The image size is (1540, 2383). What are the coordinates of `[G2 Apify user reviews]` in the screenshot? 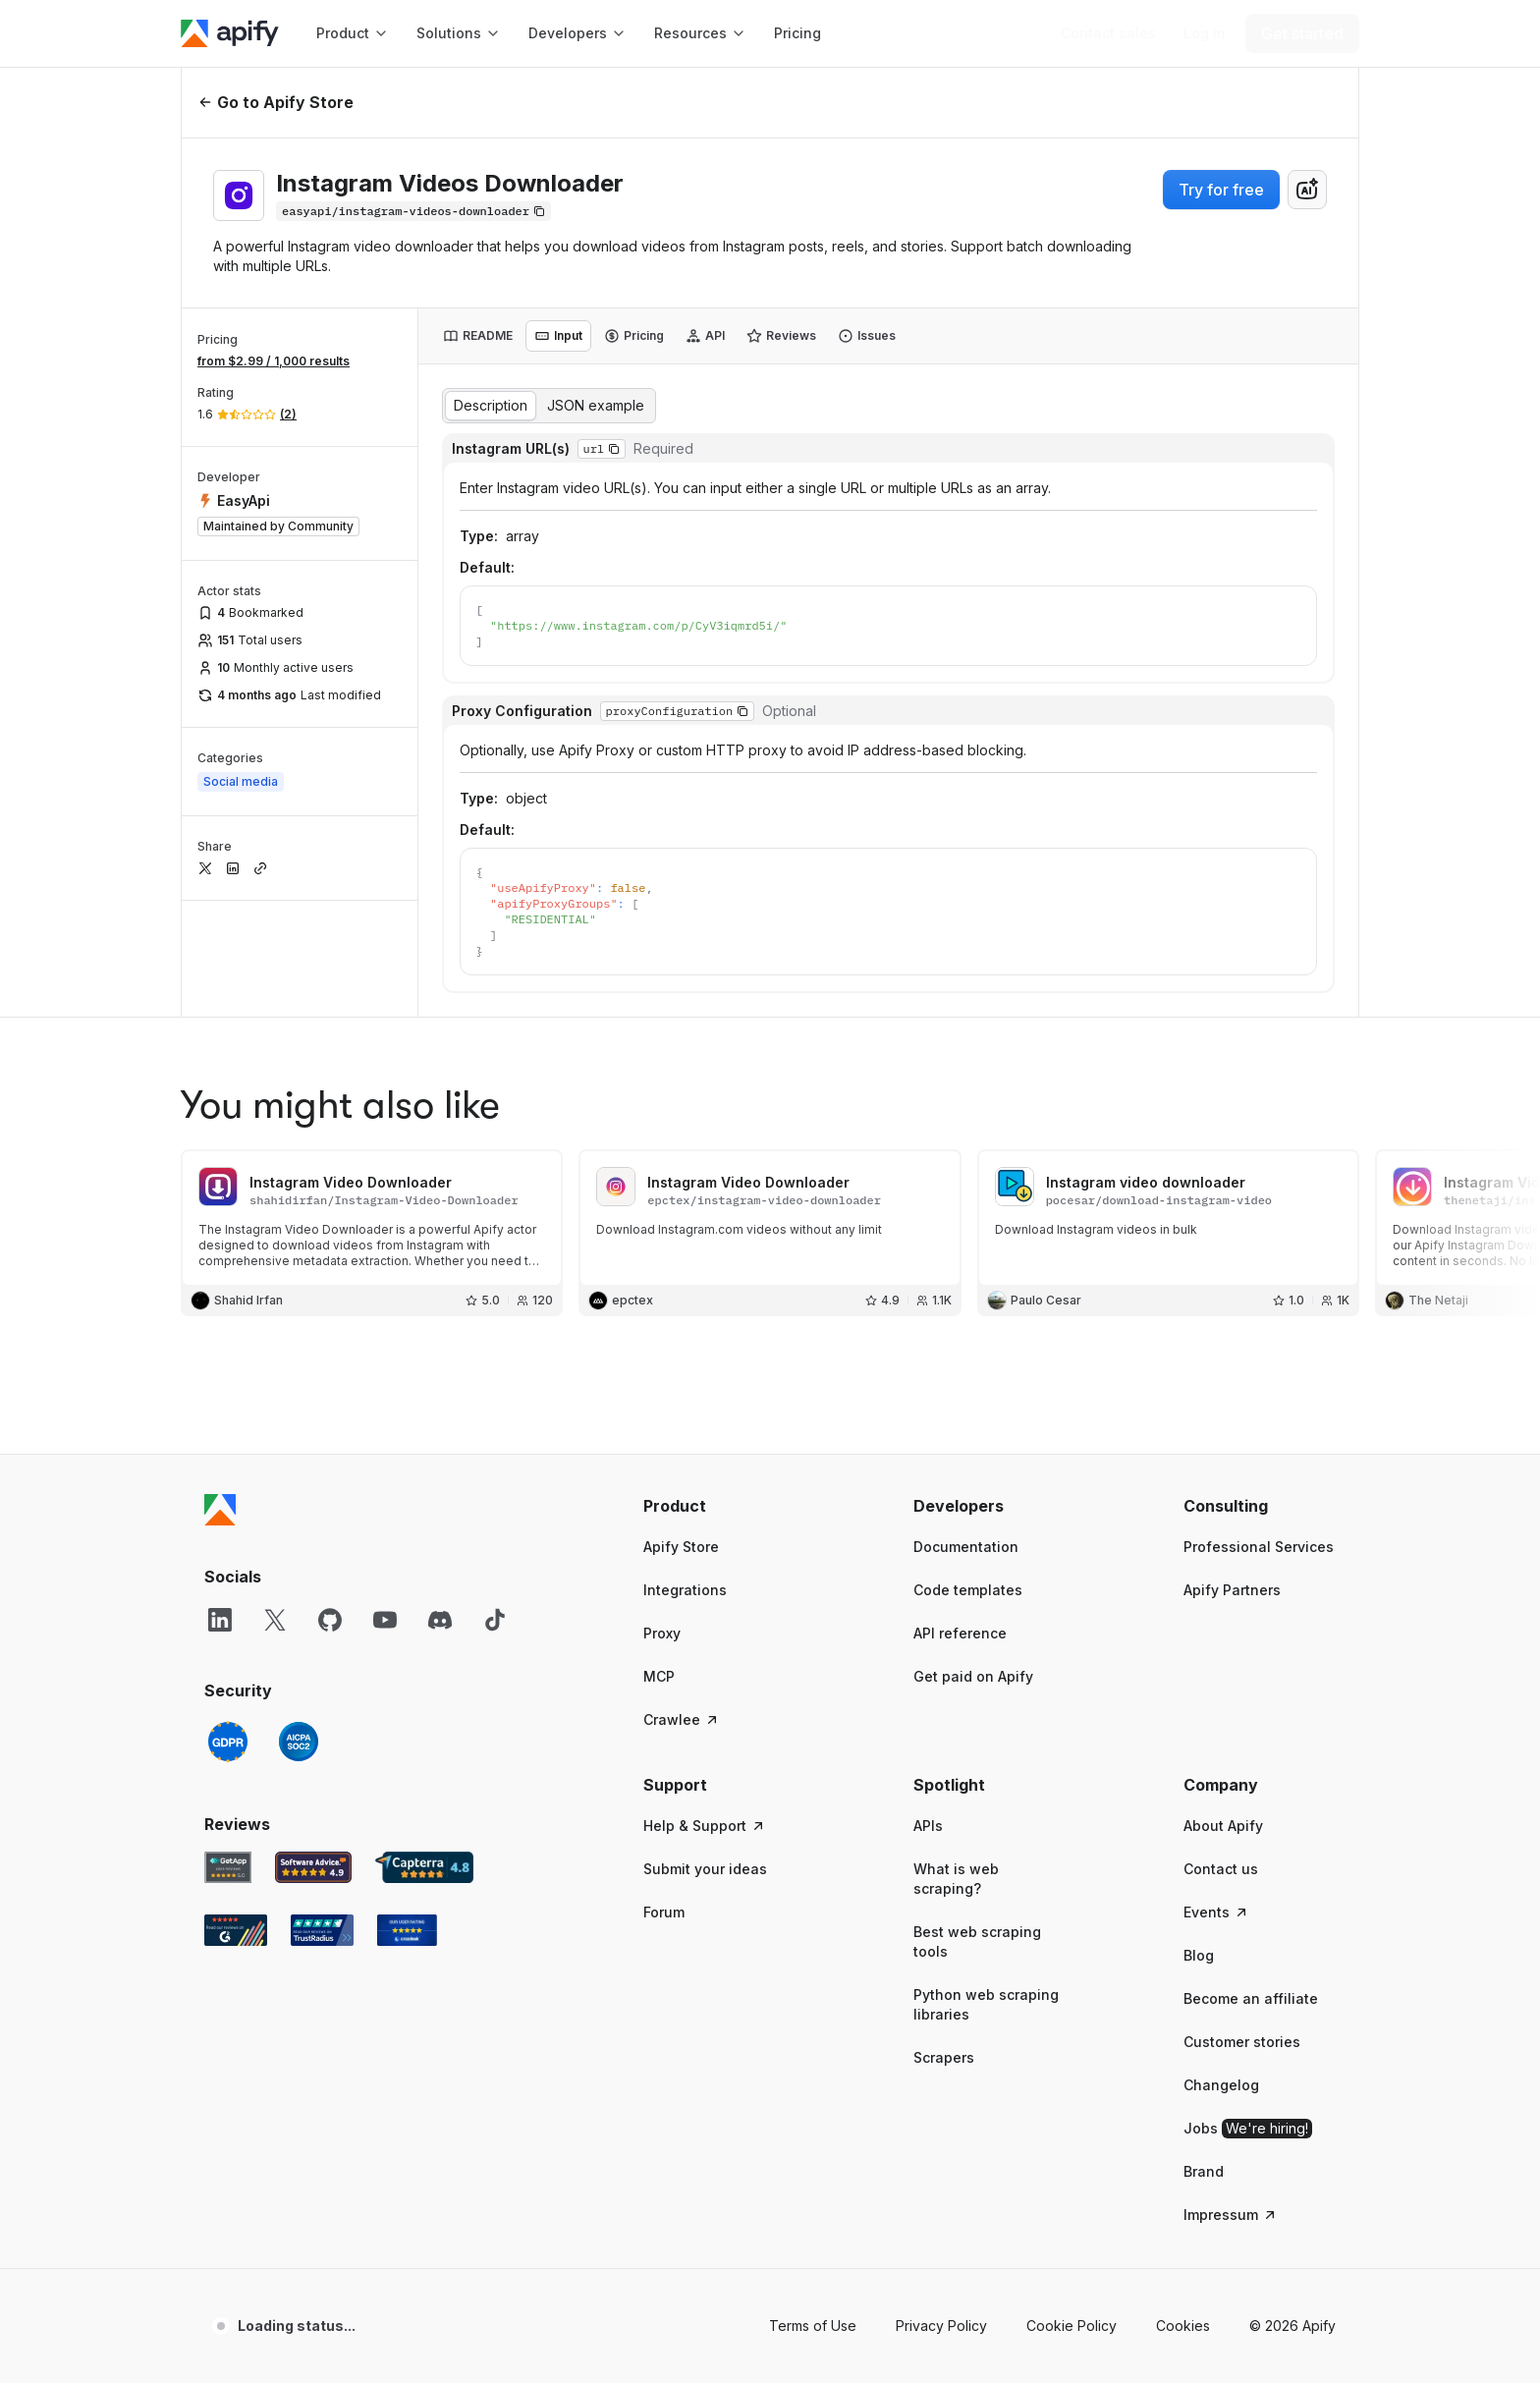 It's located at (235, 1813).